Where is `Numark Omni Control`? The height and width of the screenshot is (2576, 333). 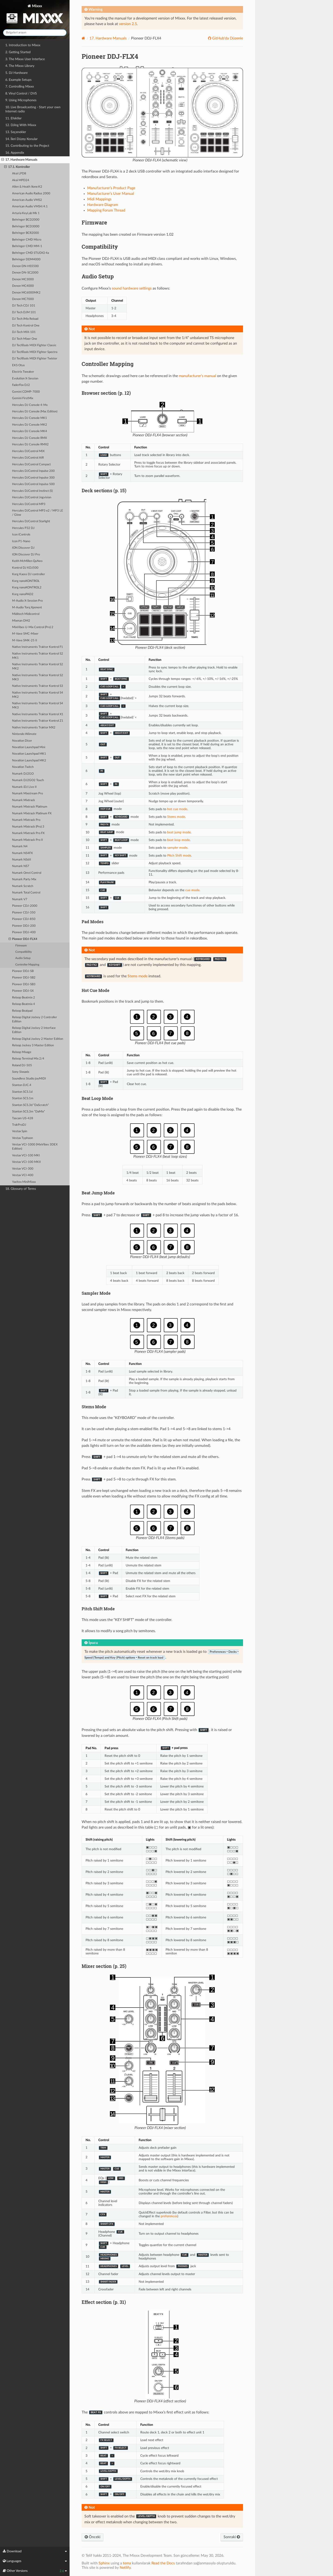
Numark Omni Control is located at coordinates (26, 872).